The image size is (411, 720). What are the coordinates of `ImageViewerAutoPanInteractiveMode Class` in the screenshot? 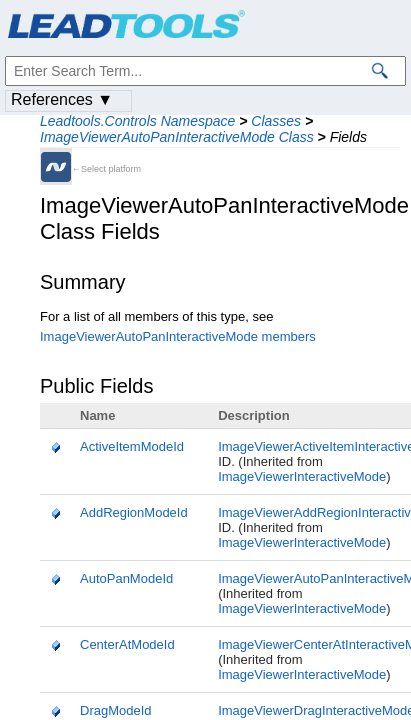 It's located at (177, 137).